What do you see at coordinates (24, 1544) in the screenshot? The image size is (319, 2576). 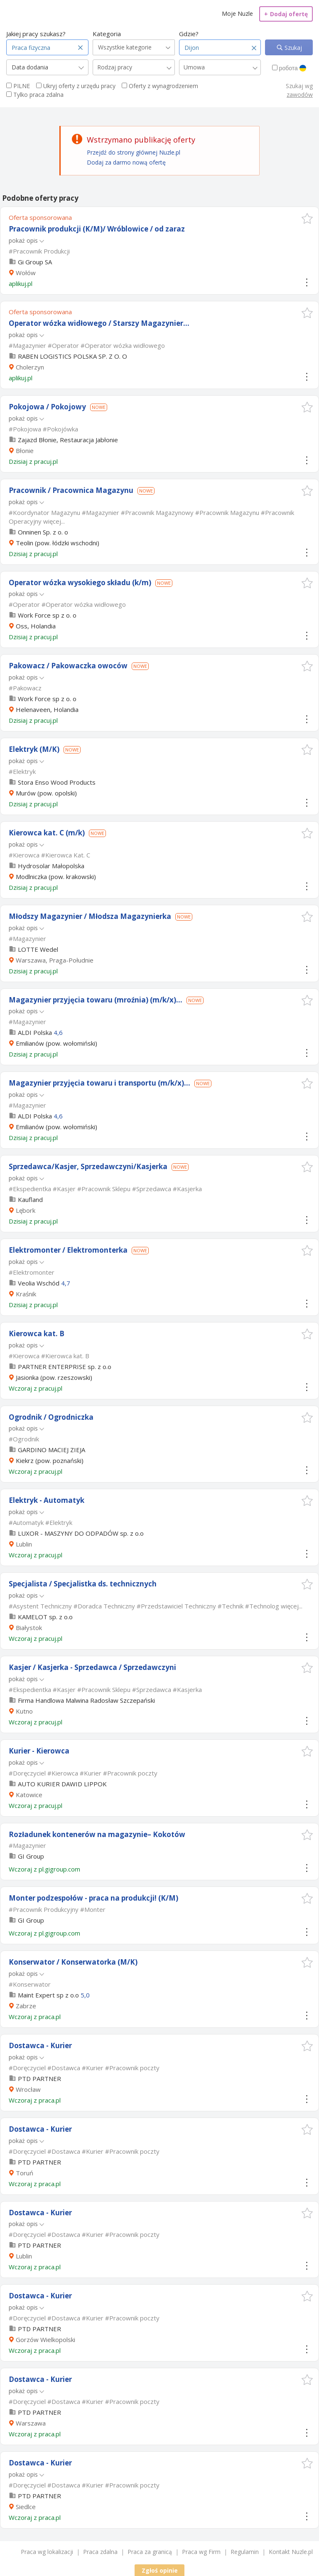 I see `Lublin` at bounding box center [24, 1544].